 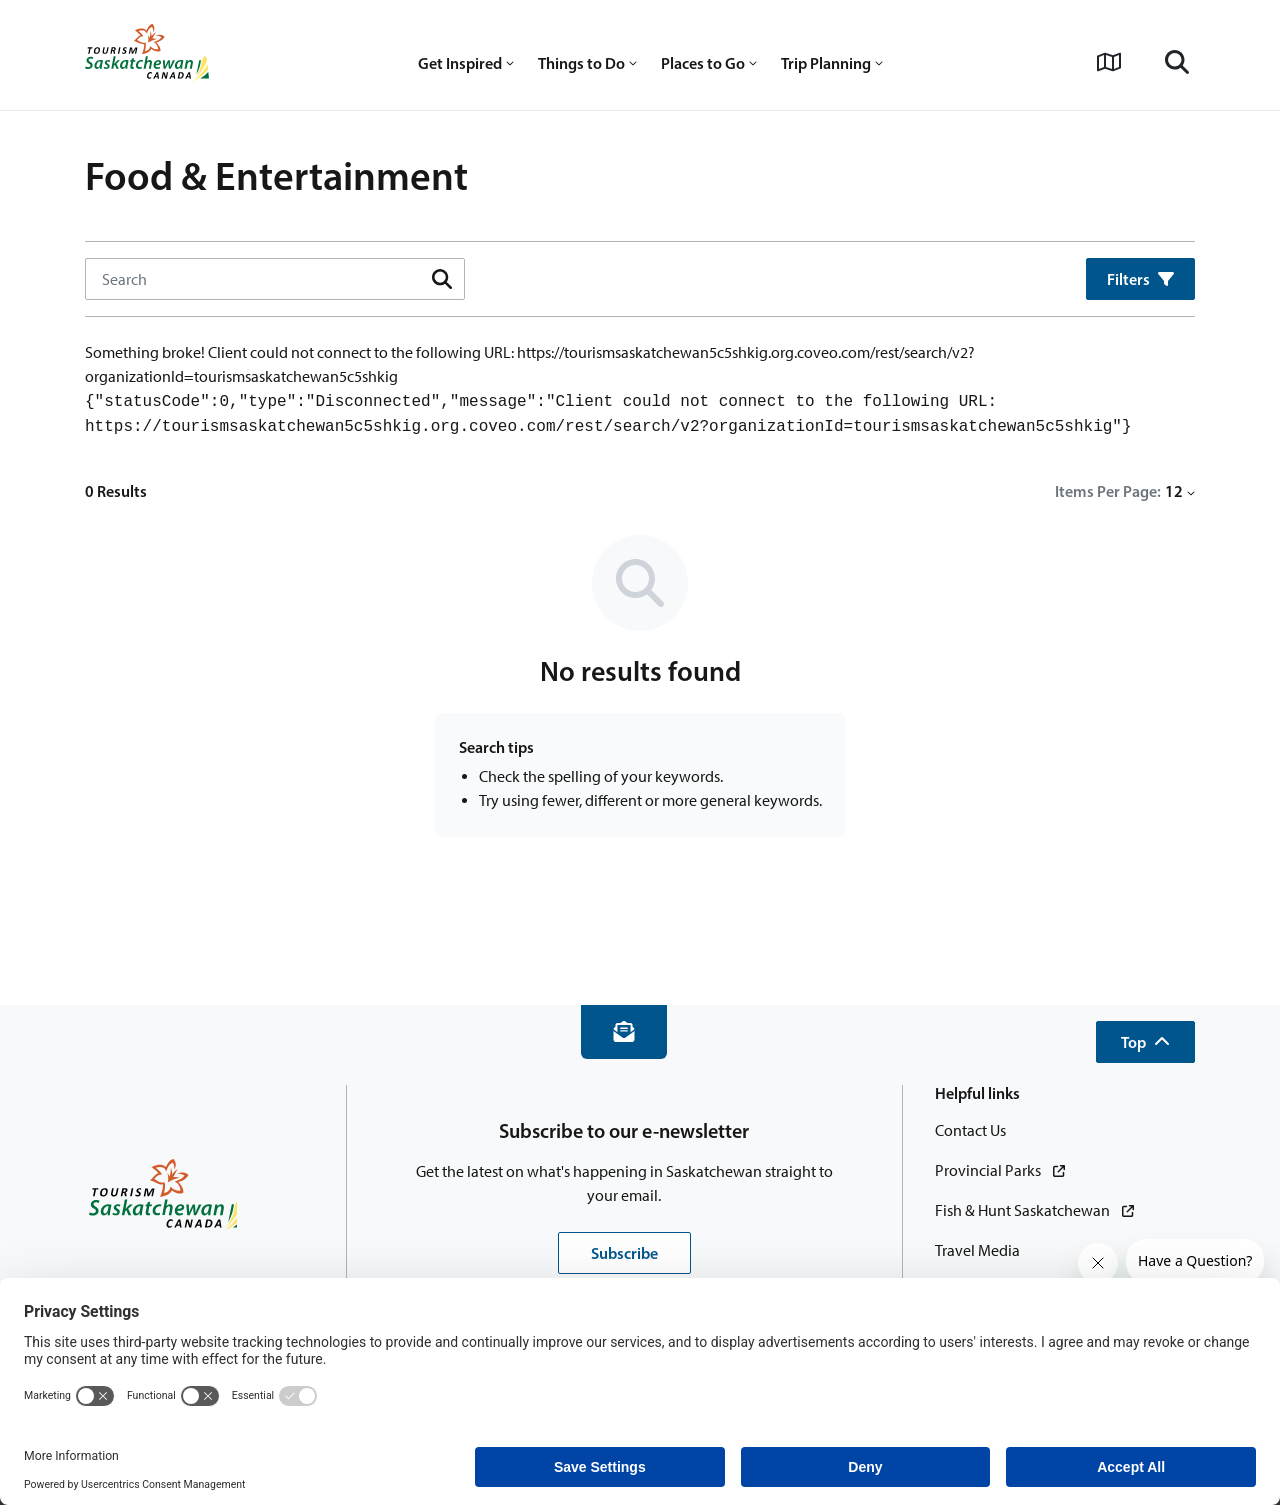 What do you see at coordinates (977, 1251) in the screenshot?
I see `[Travel Media]` at bounding box center [977, 1251].